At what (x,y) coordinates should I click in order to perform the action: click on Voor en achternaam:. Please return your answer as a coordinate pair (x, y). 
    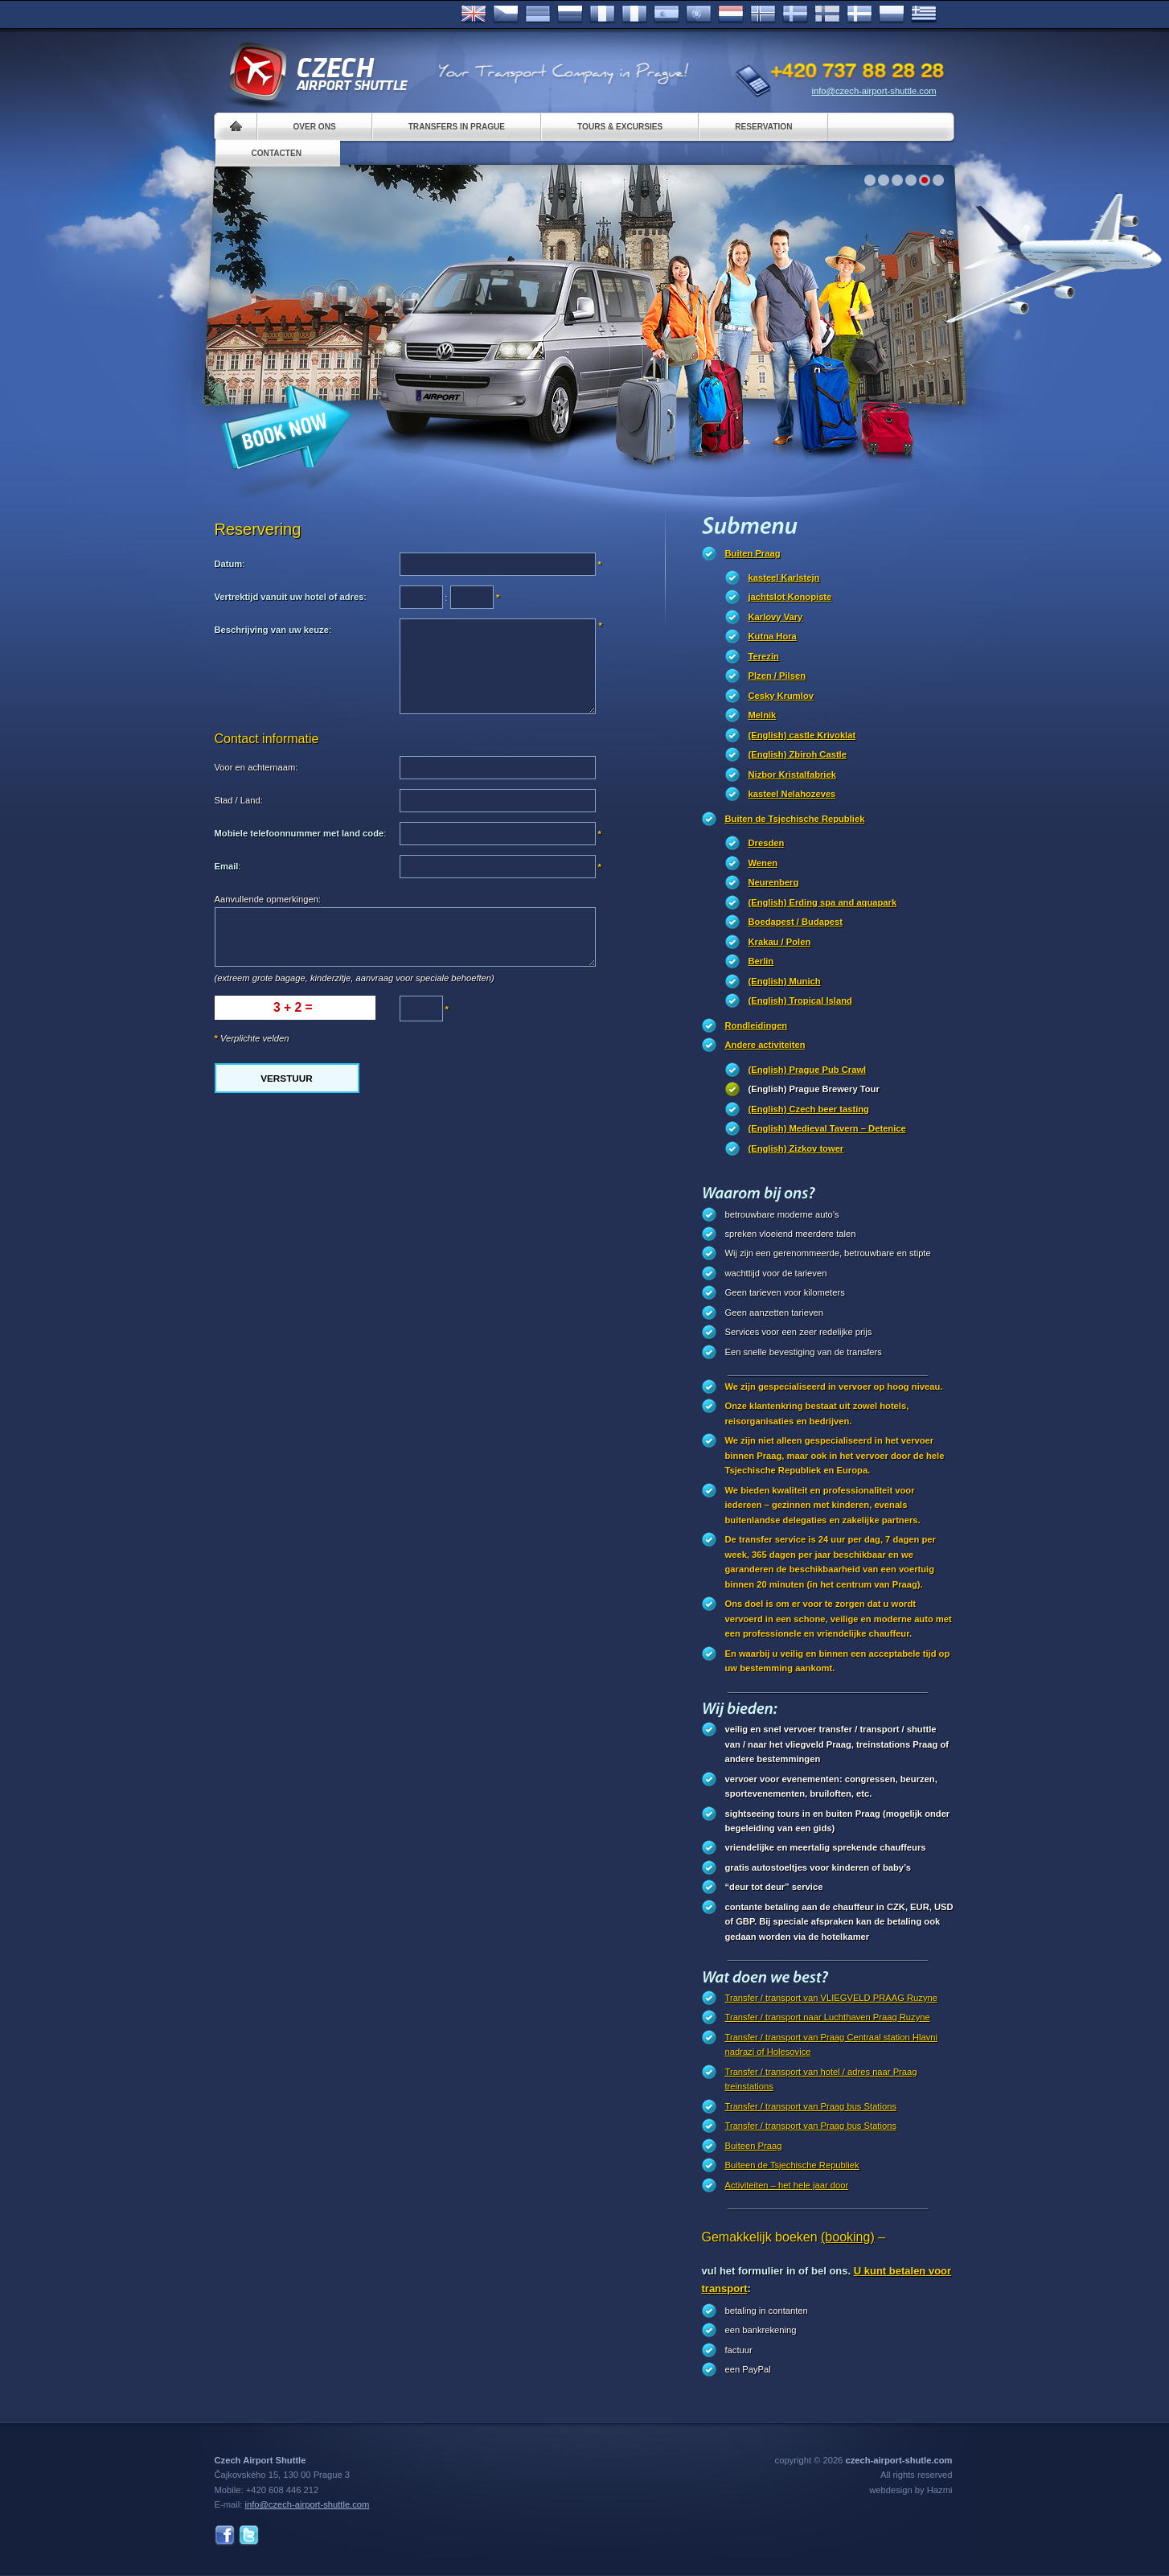
    Looking at the image, I should click on (256, 767).